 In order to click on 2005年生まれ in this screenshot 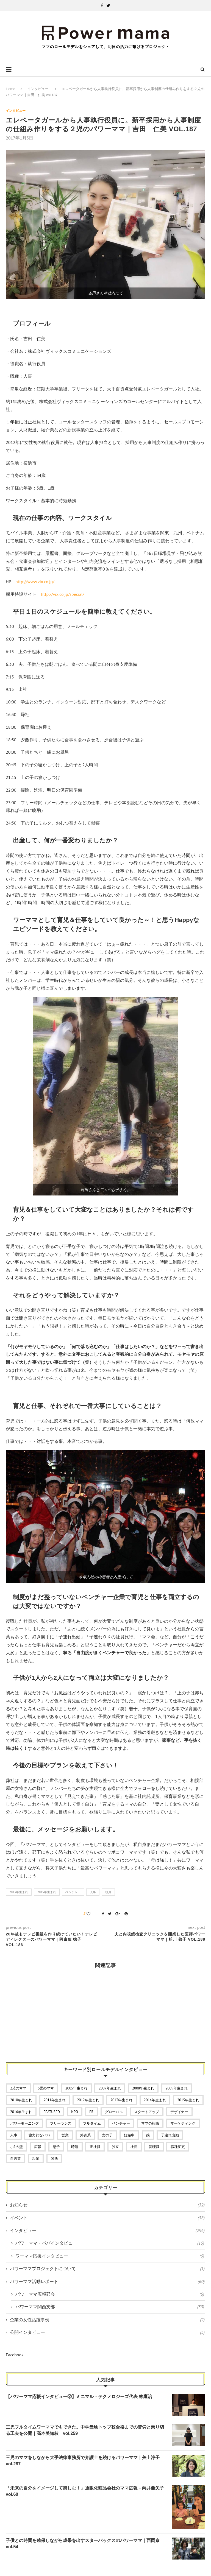, I will do `click(76, 2088)`.